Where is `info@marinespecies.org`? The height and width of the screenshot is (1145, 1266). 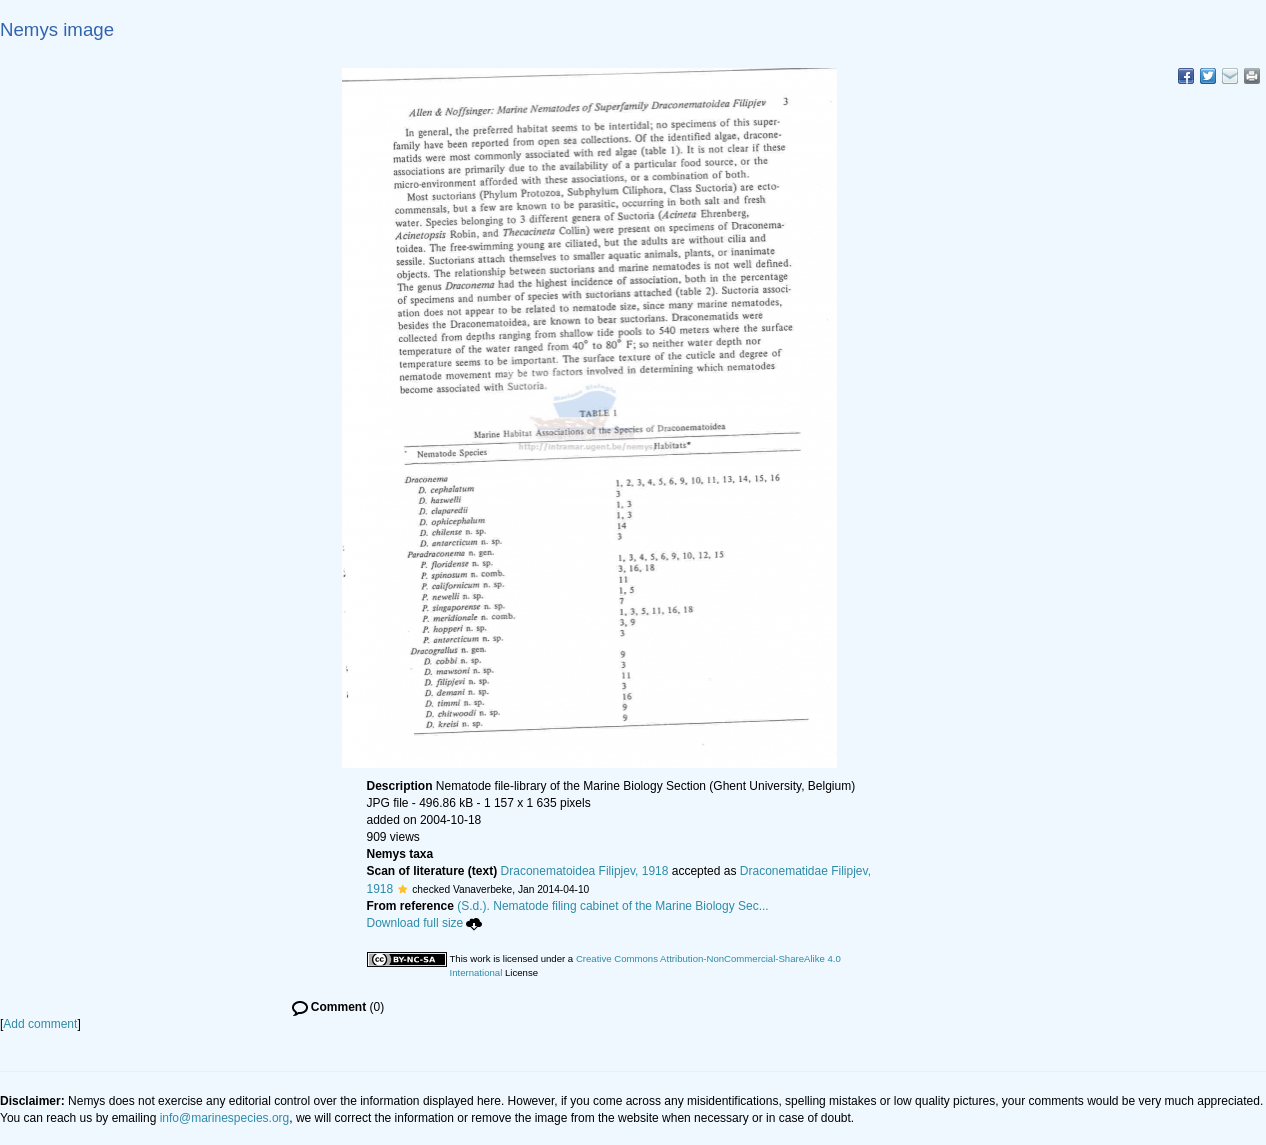 info@marinespecies.org is located at coordinates (225, 1118).